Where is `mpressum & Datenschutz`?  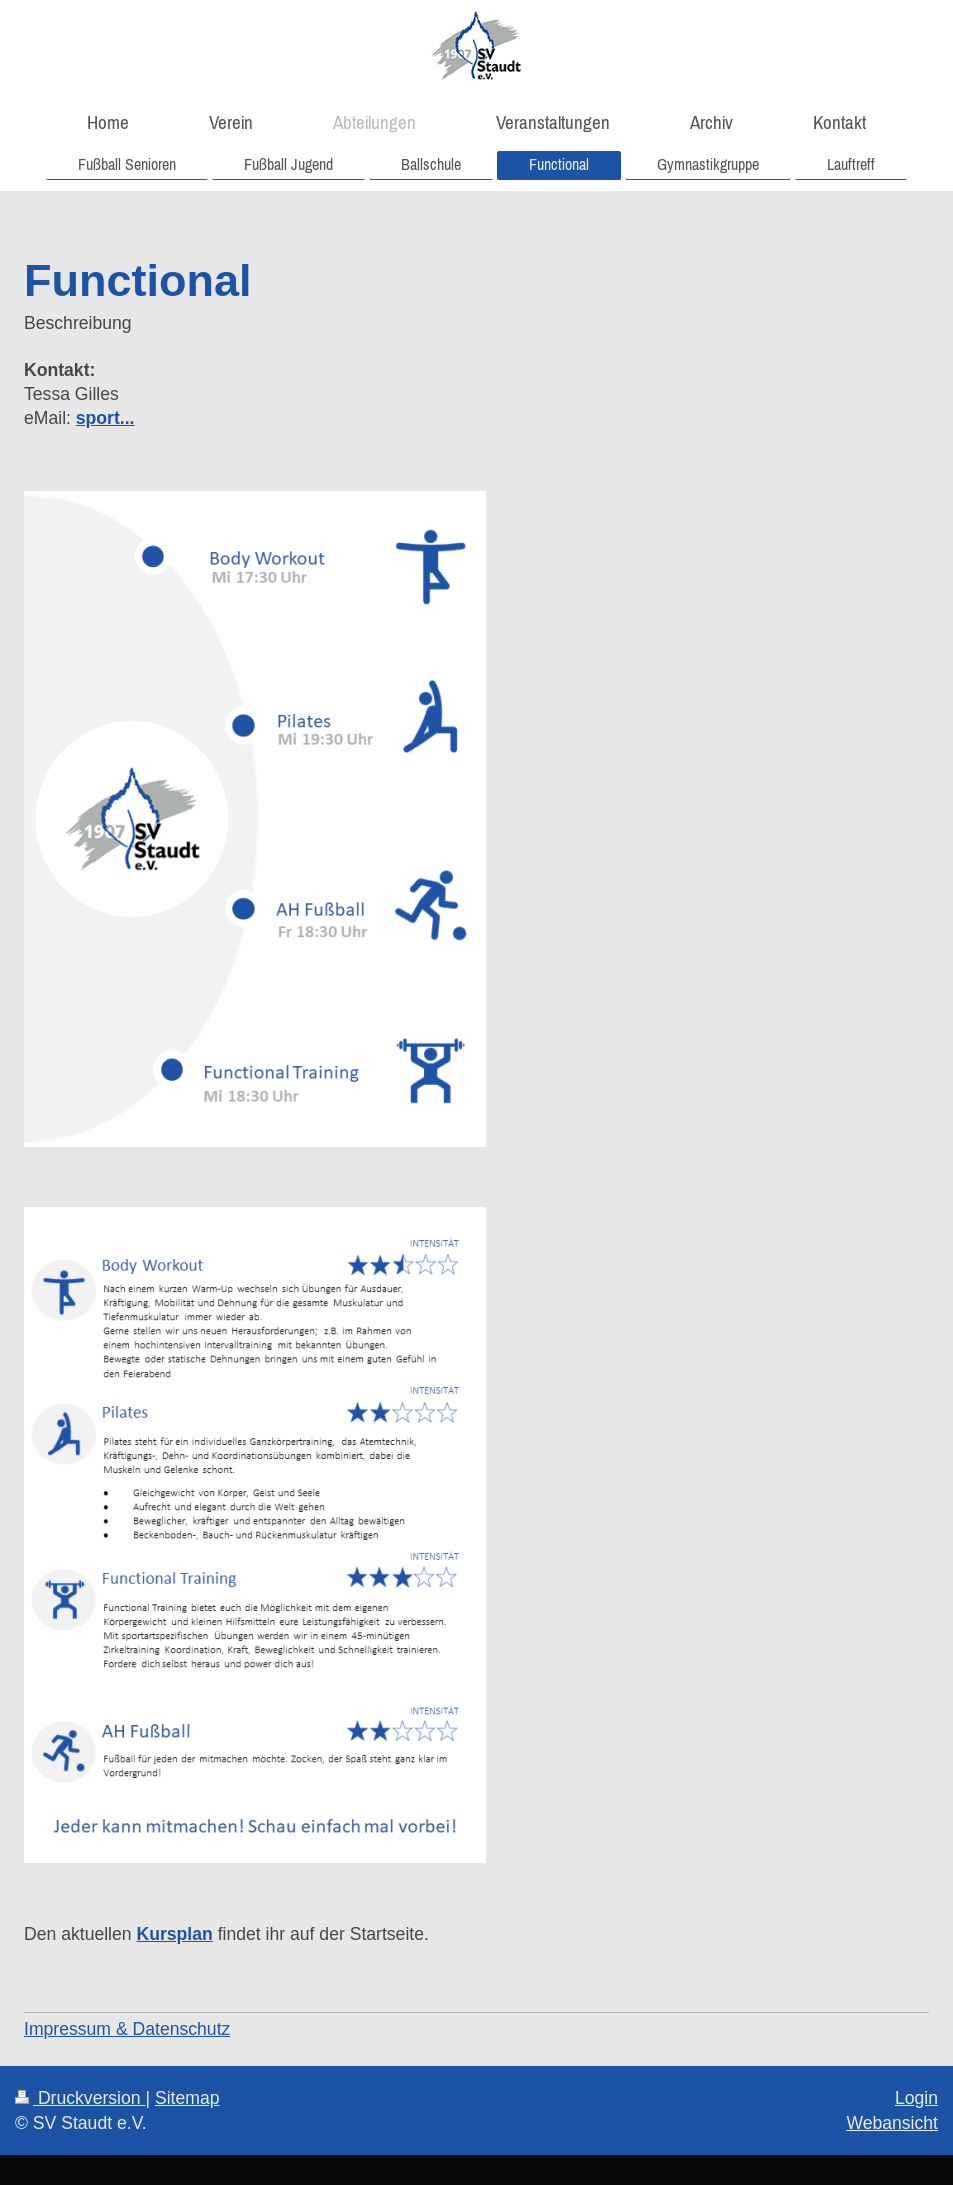 mpressum & Datenschutz is located at coordinates (129, 2029).